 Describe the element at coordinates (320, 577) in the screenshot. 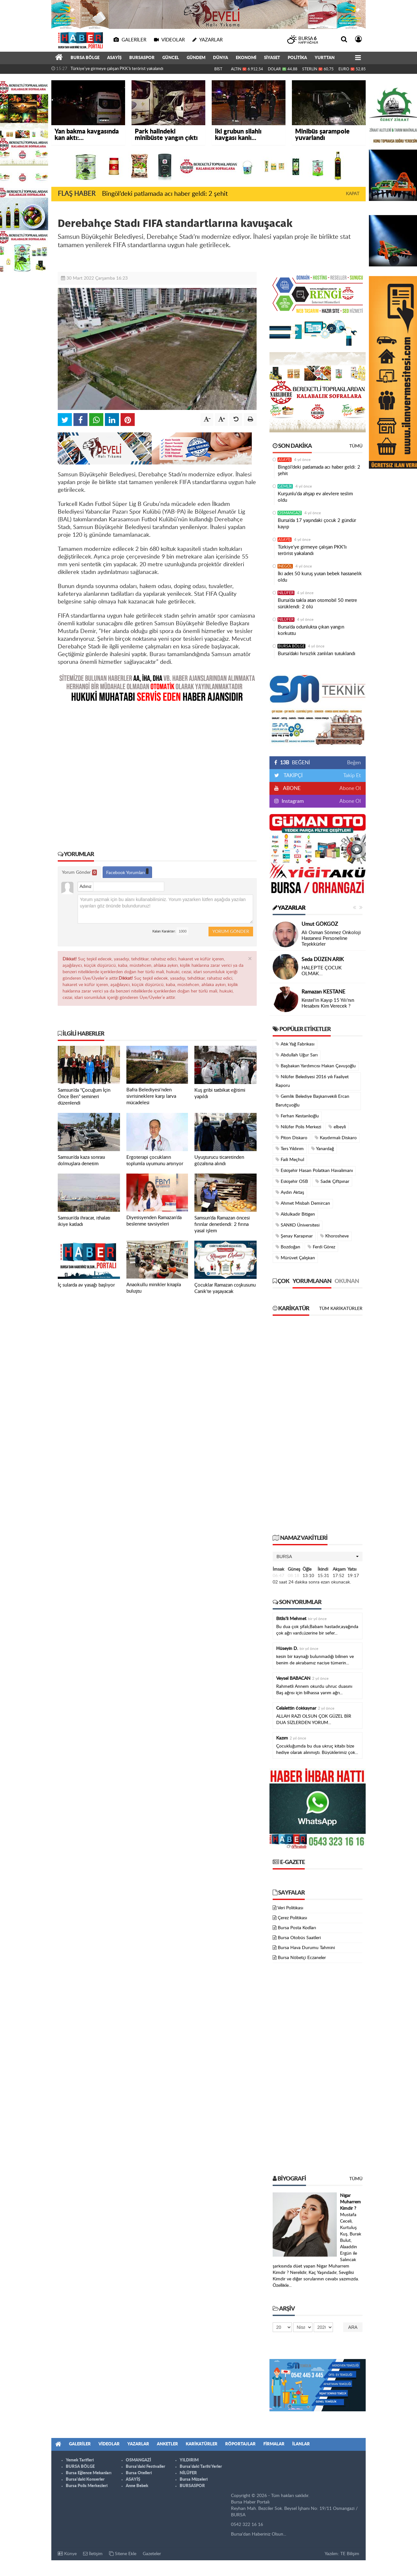

I see `İki adet 50 kuruş yutan bebek hastanelik oldu` at that location.